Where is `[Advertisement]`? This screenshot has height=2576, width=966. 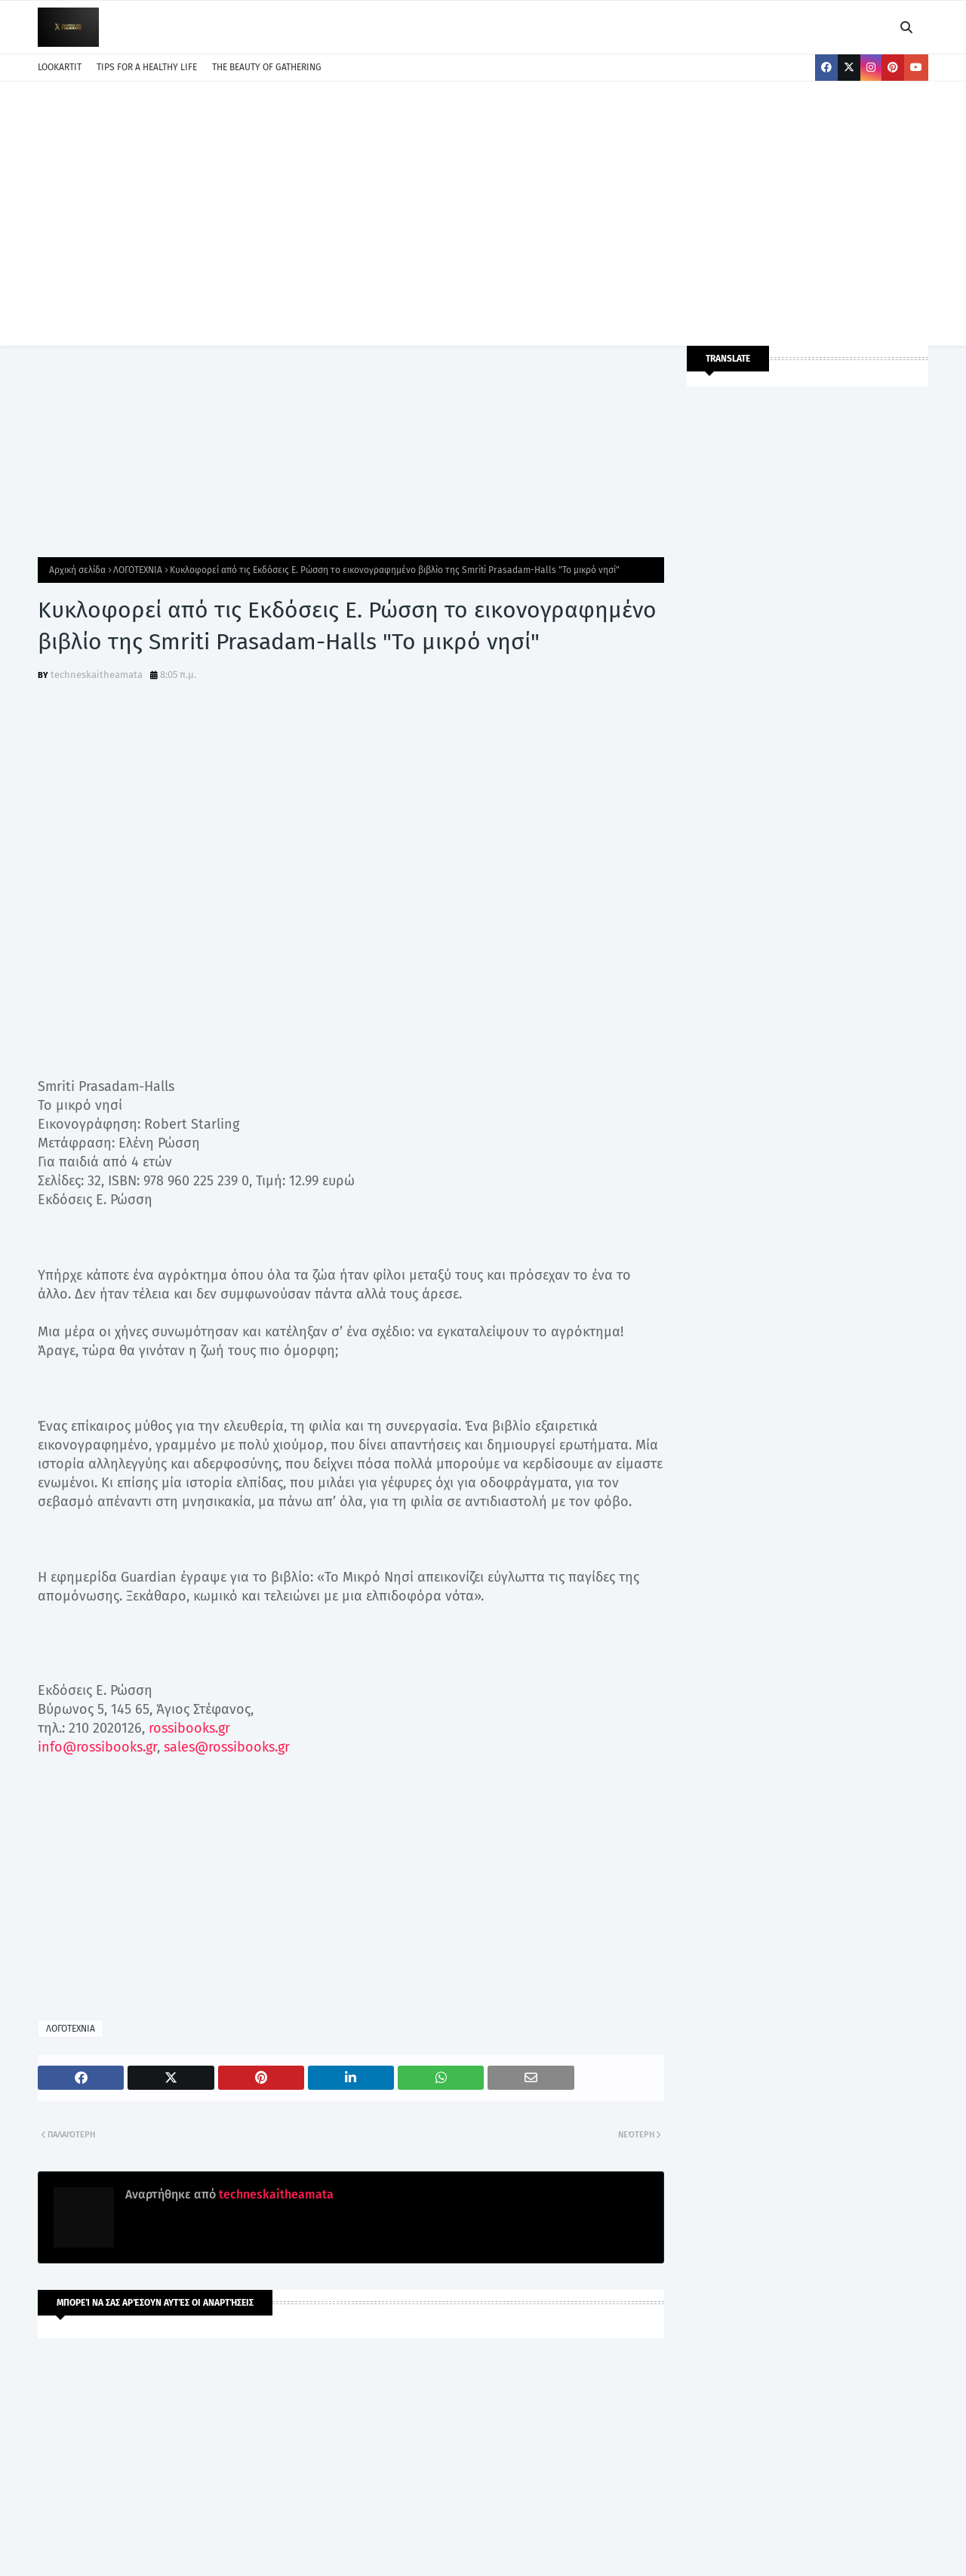
[Advertisement] is located at coordinates (483, 210).